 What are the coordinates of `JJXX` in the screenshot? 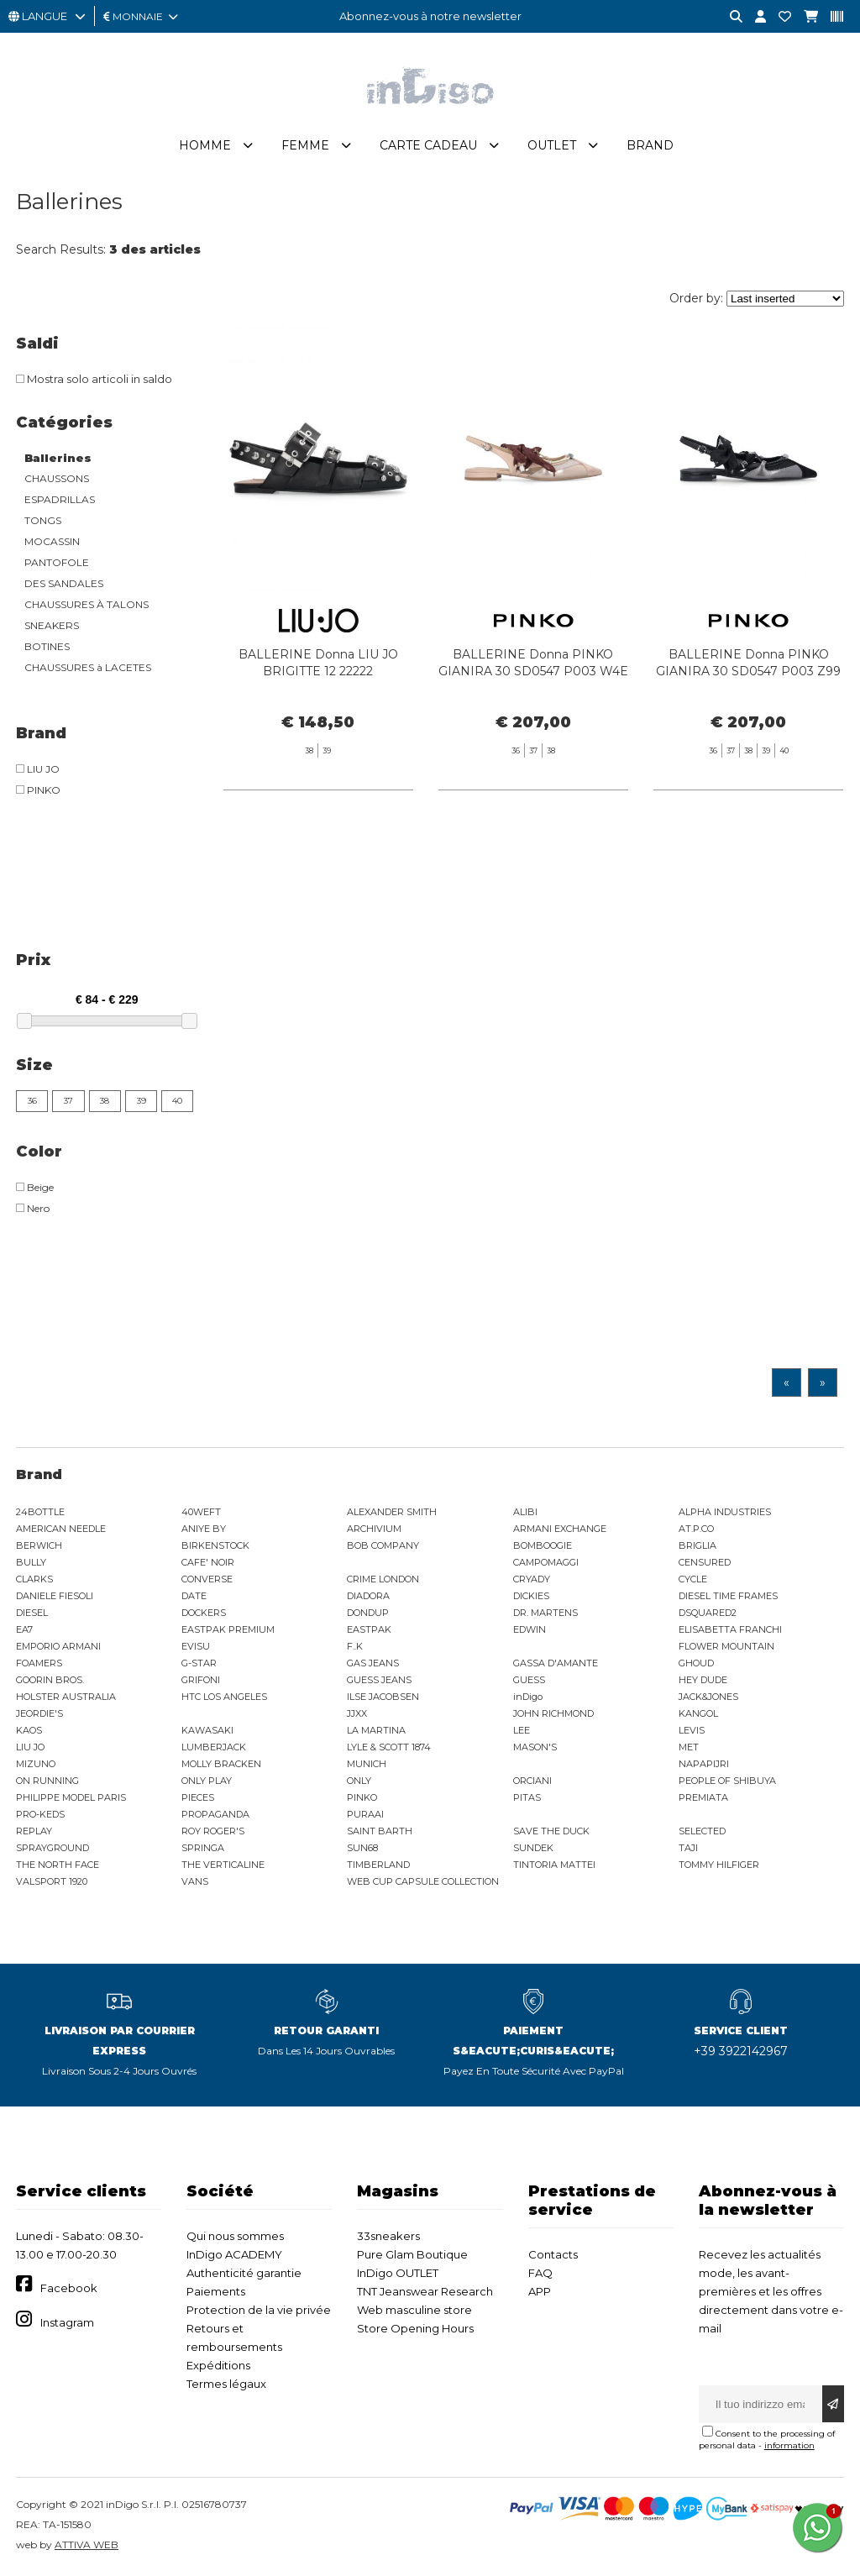 It's located at (357, 1713).